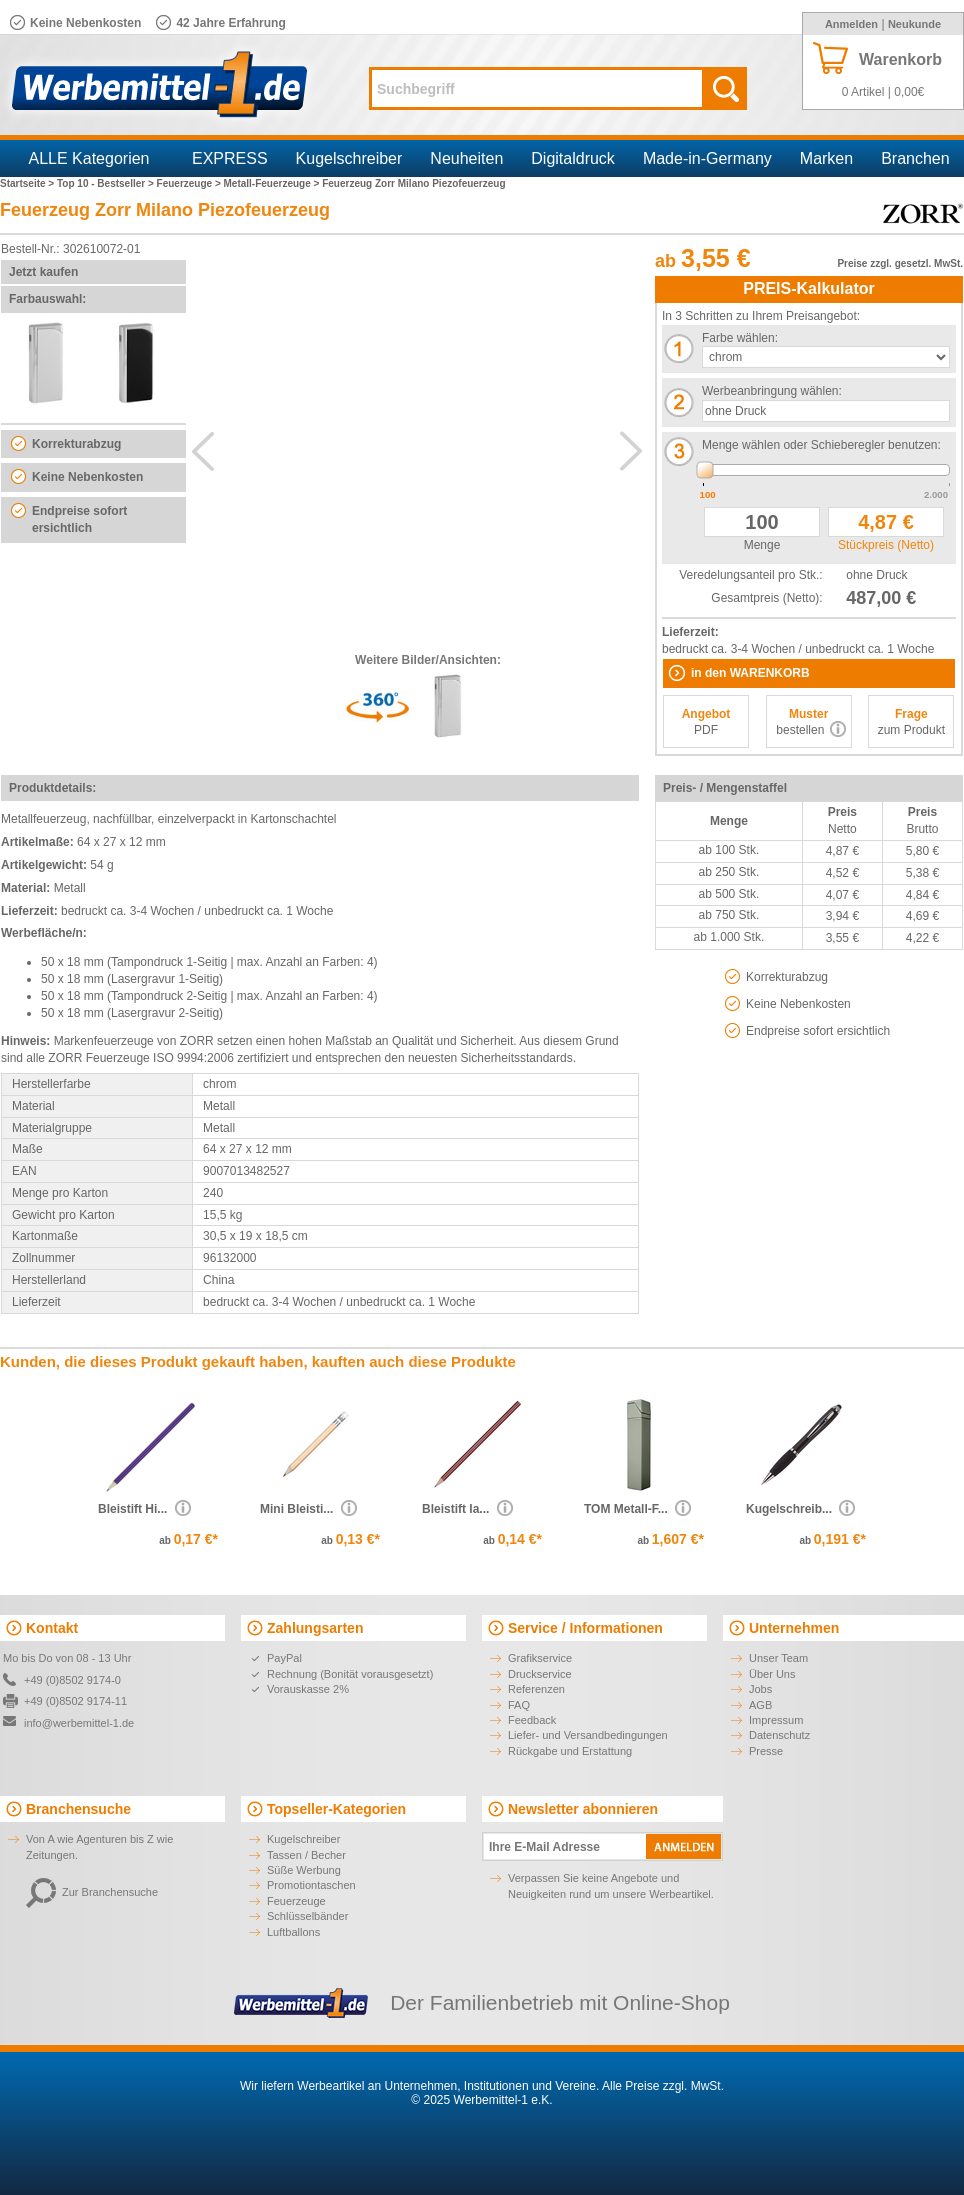 The width and height of the screenshot is (964, 2195). Describe the element at coordinates (631, 451) in the screenshot. I see `Next` at that location.